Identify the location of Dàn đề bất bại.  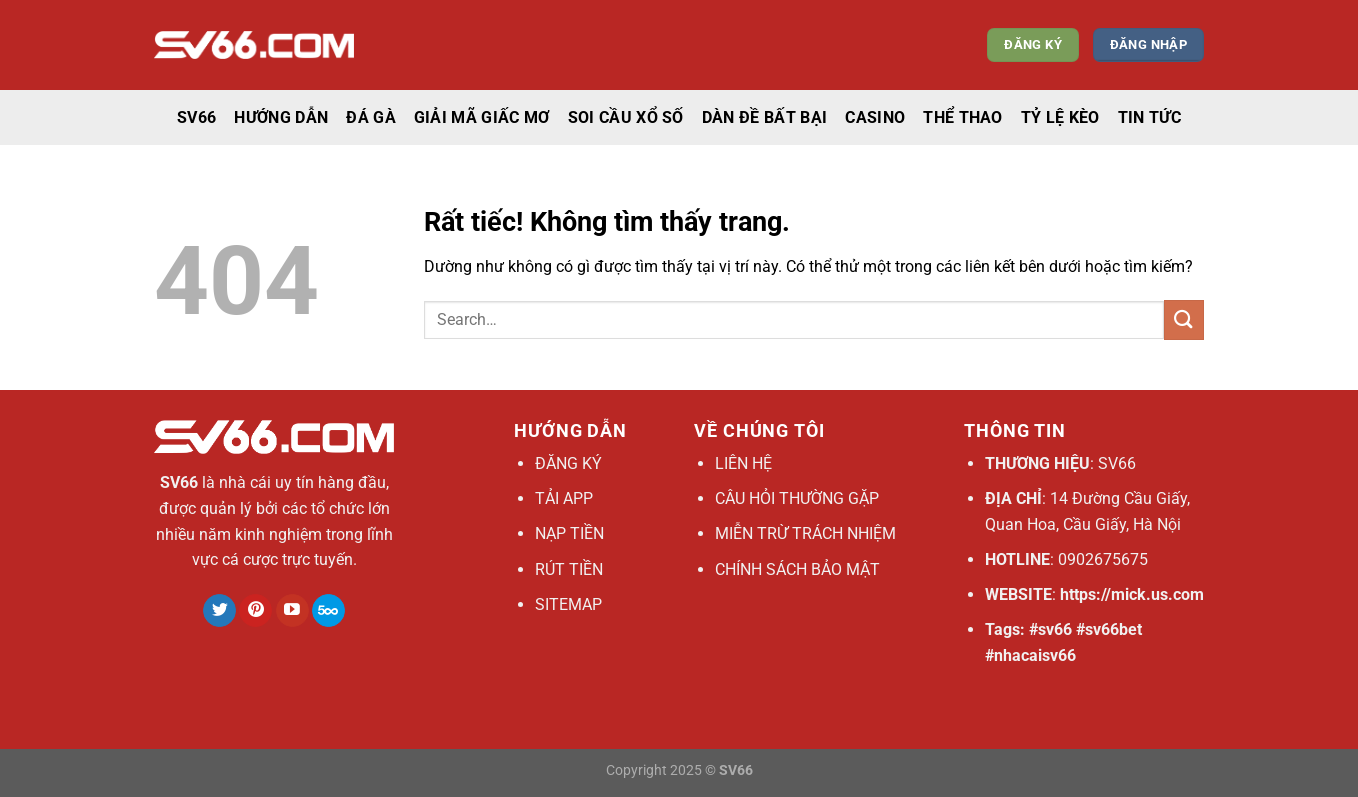
(764, 117).